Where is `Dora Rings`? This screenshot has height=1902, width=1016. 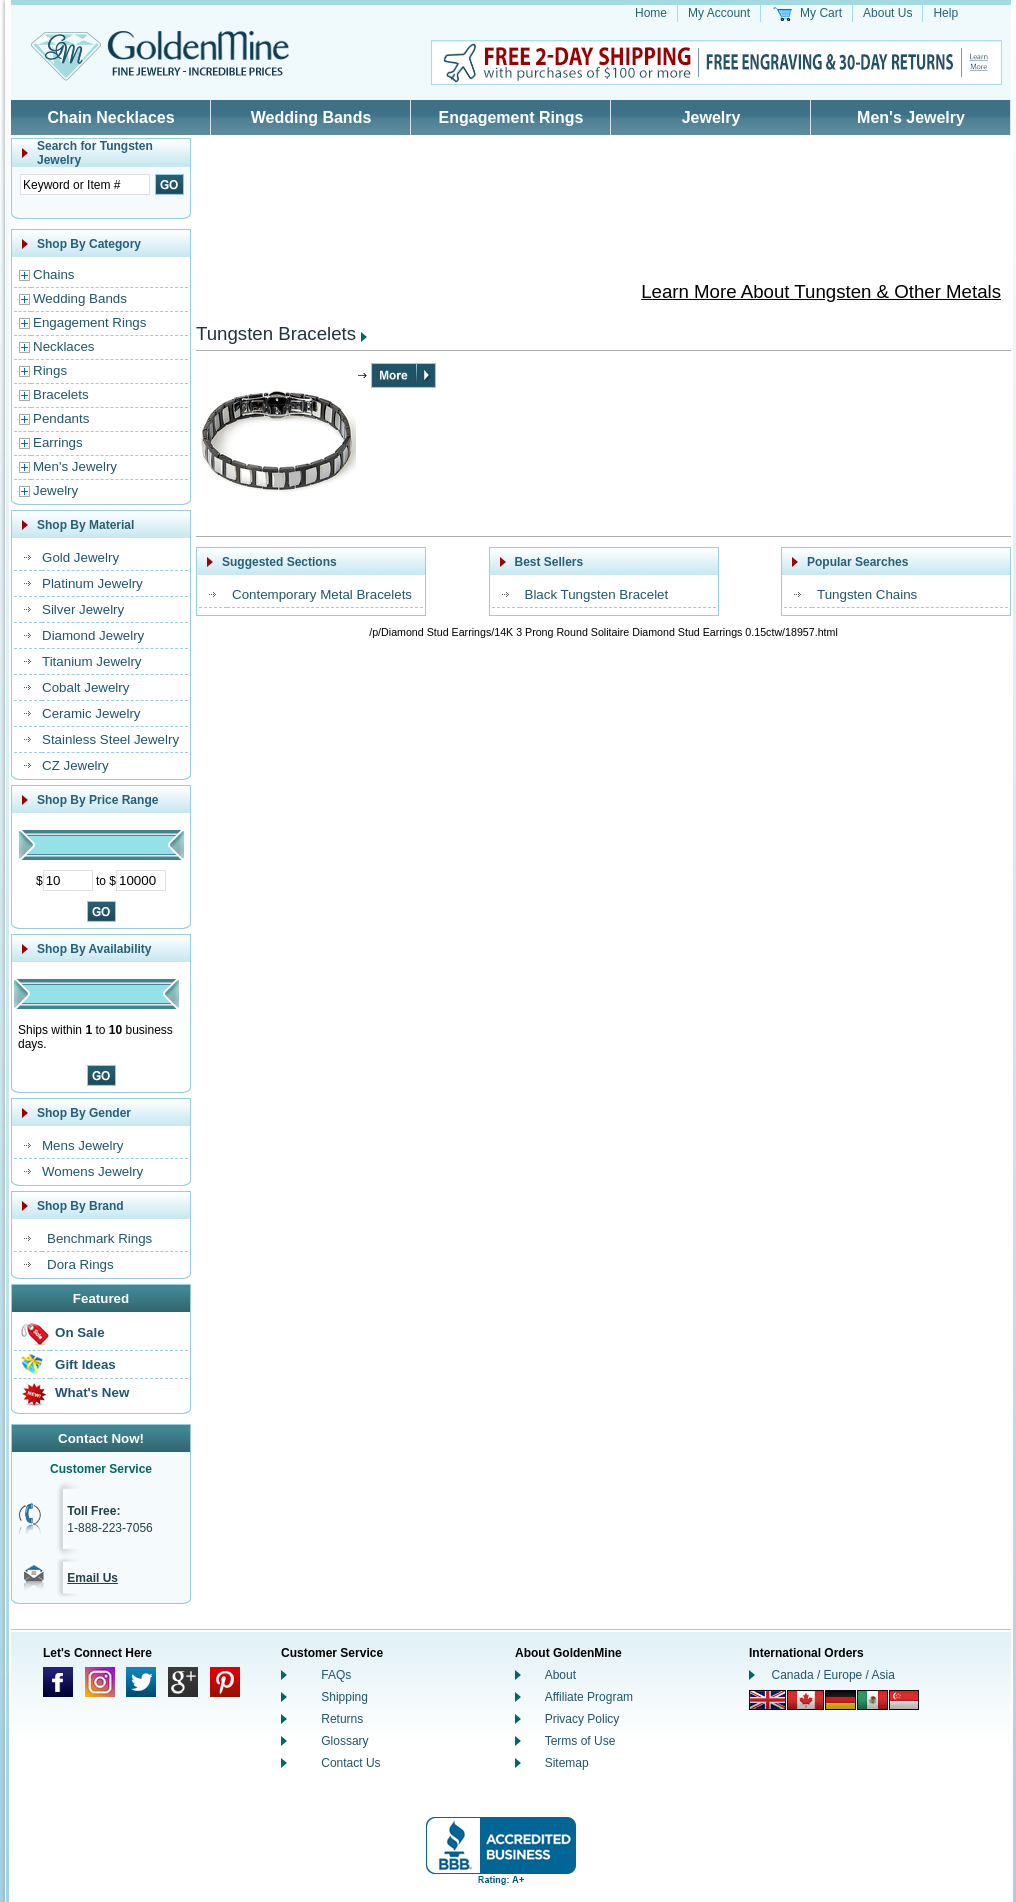 Dora Rings is located at coordinates (80, 1264).